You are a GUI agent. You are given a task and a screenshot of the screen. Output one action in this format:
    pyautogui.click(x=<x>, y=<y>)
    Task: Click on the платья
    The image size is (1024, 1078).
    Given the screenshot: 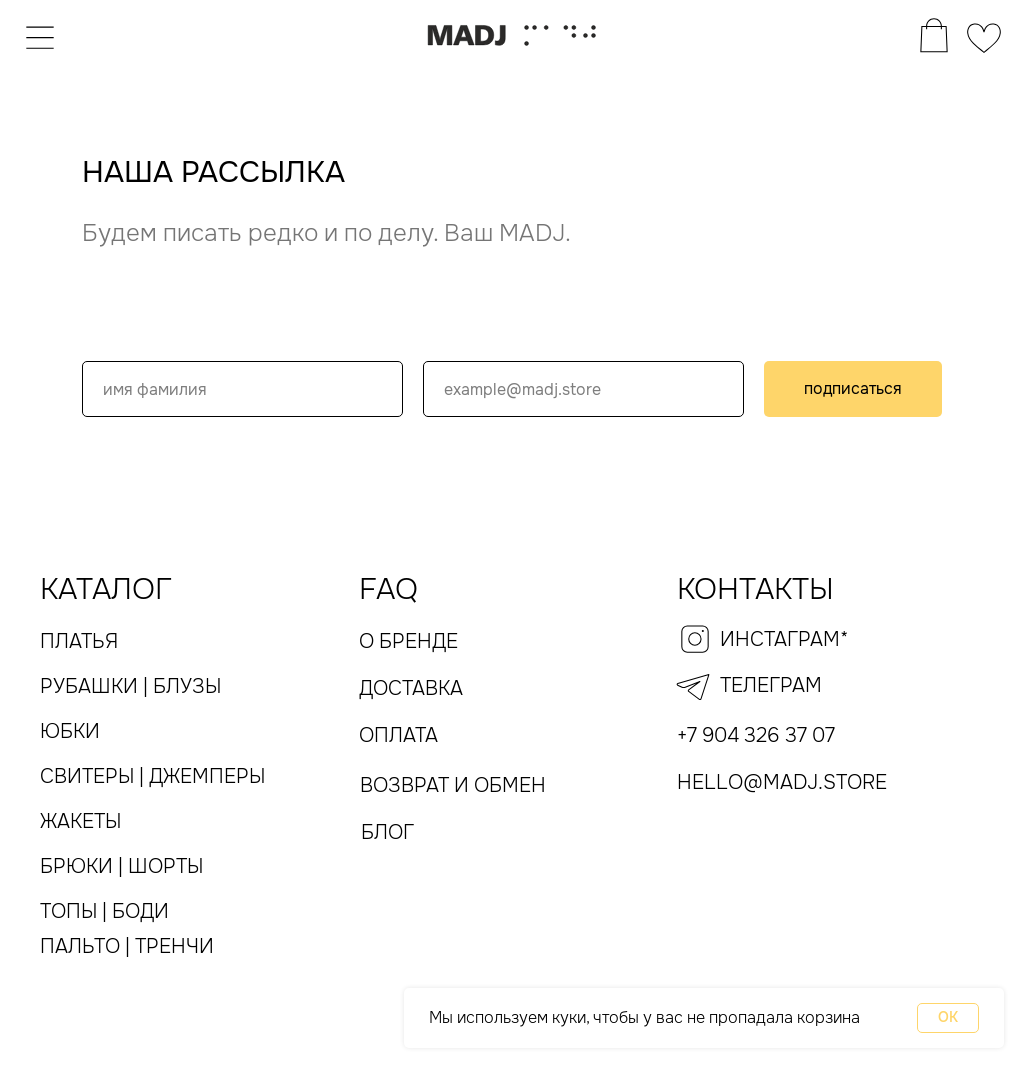 What is the action you would take?
    pyautogui.click(x=79, y=641)
    